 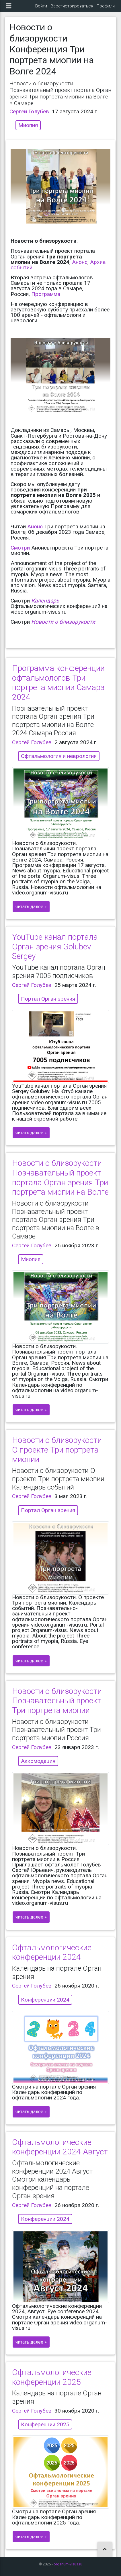 I want to click on Офтальмология и неврология, so click(x=59, y=756).